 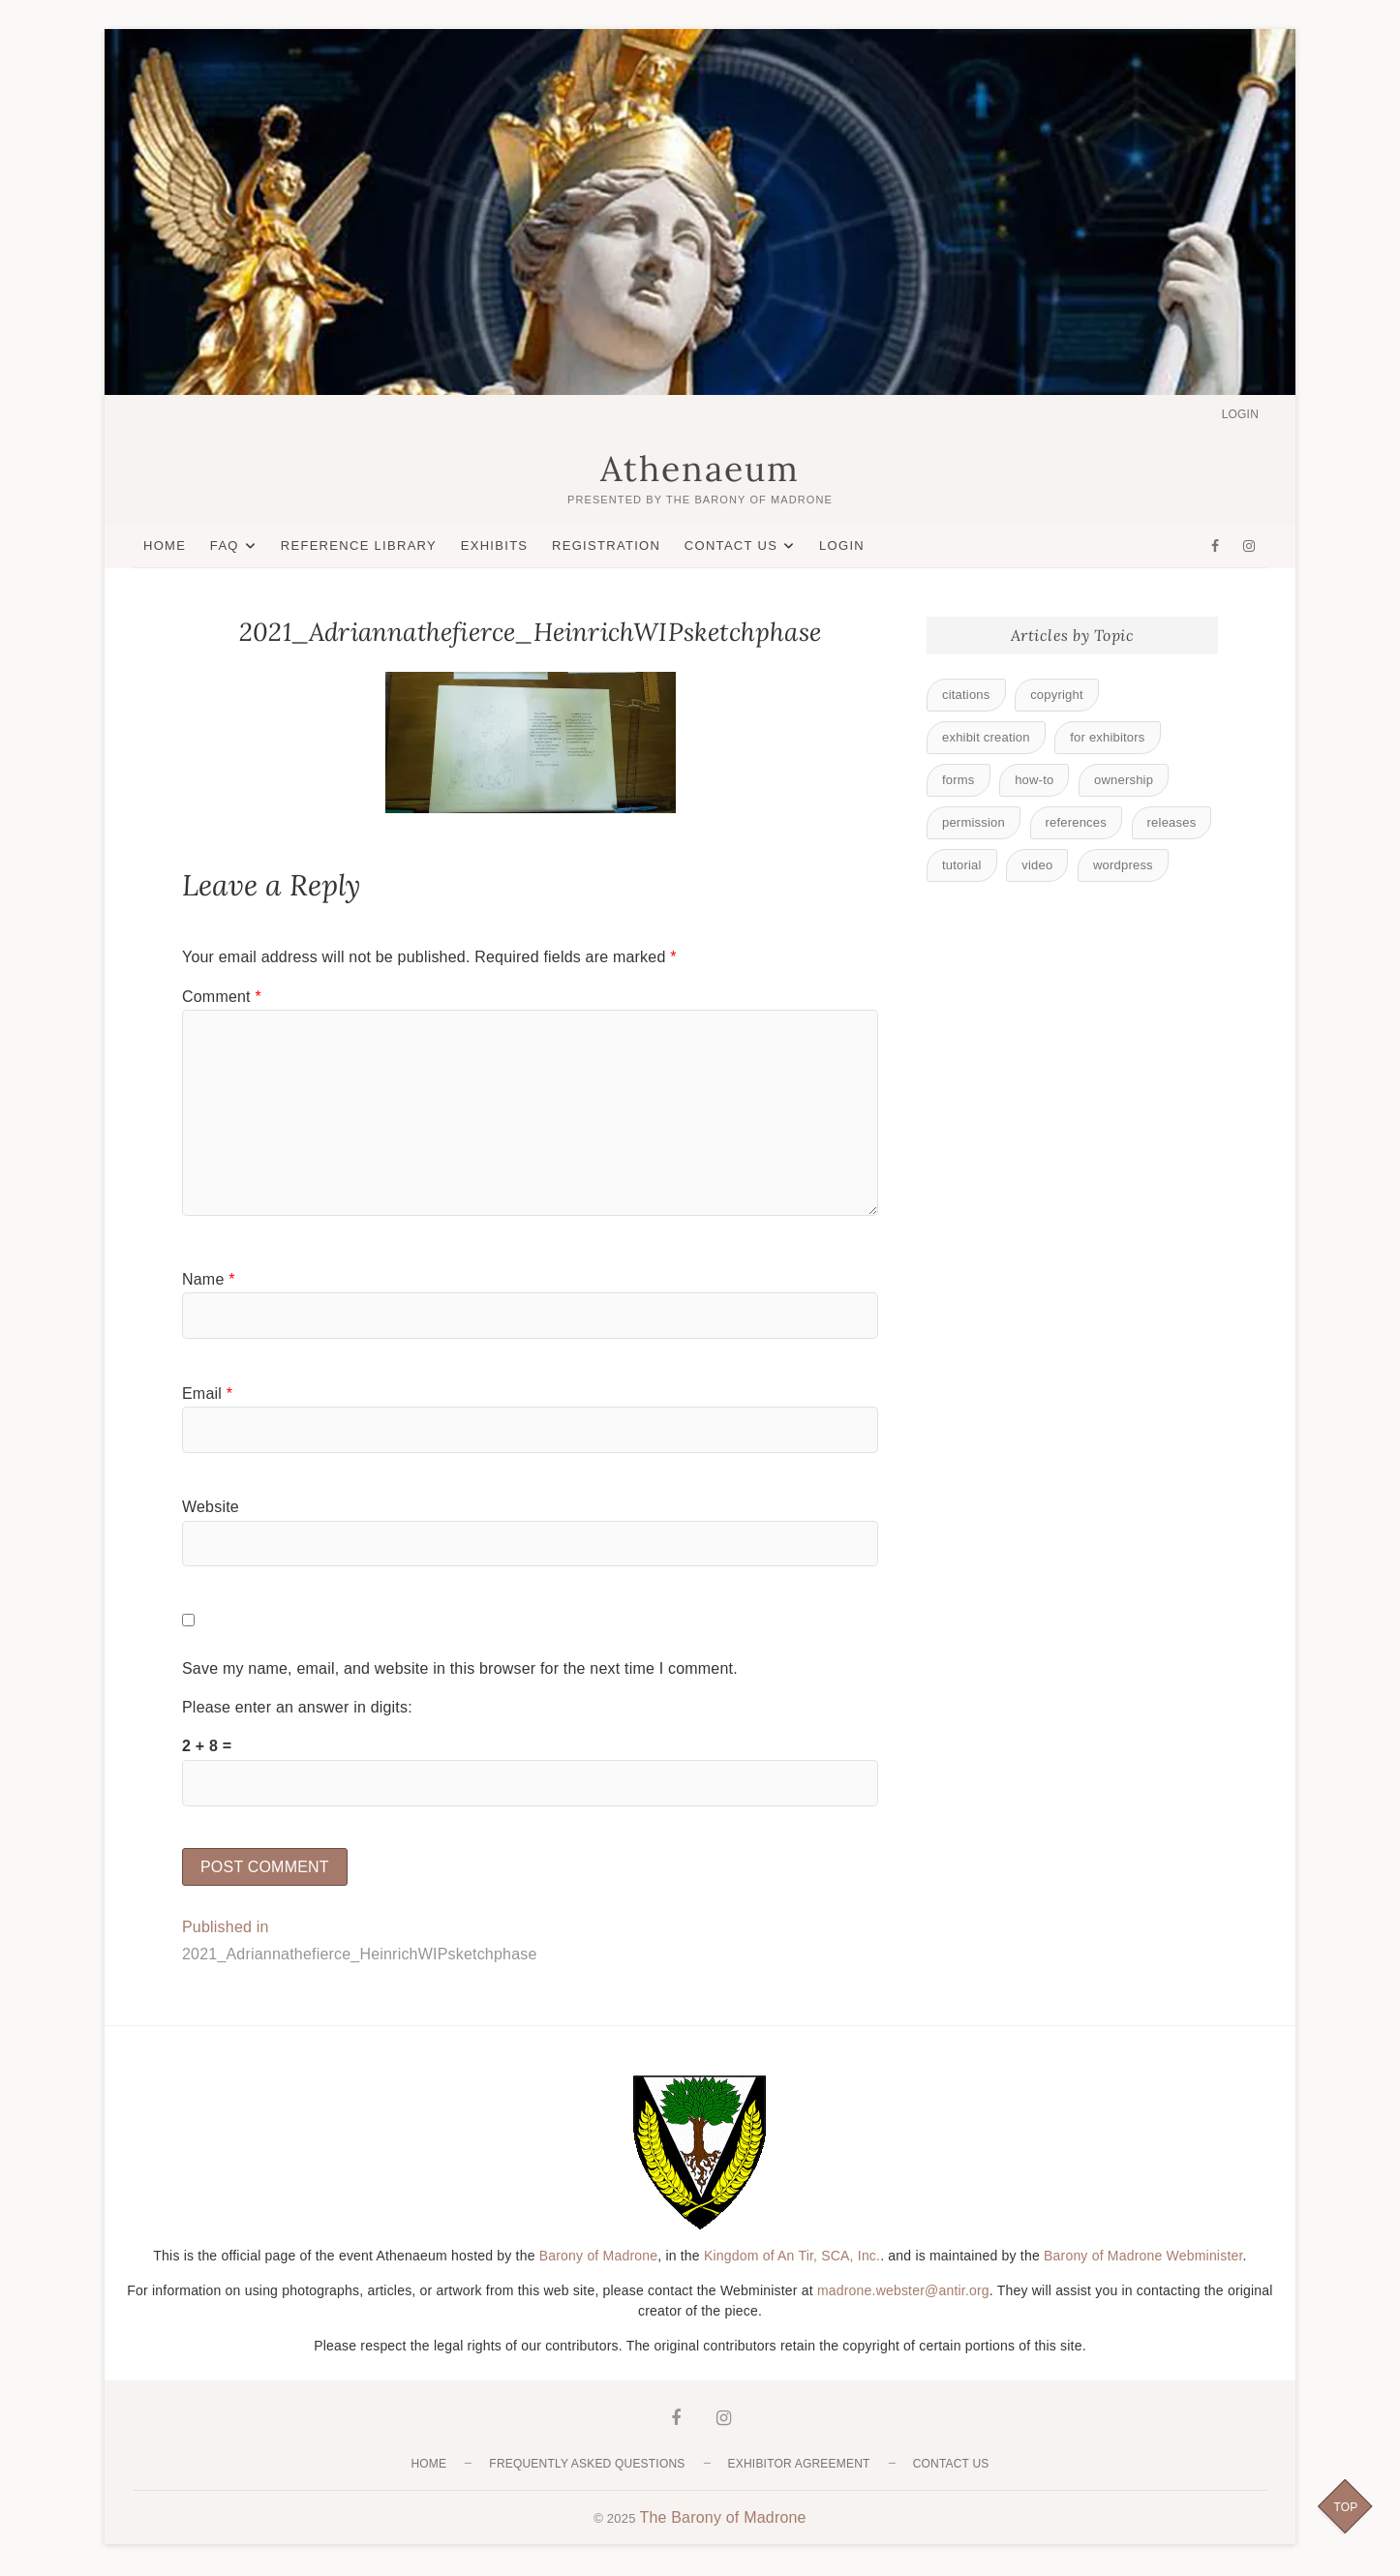 What do you see at coordinates (1034, 780) in the screenshot?
I see `how-to [how-to (3 items)]` at bounding box center [1034, 780].